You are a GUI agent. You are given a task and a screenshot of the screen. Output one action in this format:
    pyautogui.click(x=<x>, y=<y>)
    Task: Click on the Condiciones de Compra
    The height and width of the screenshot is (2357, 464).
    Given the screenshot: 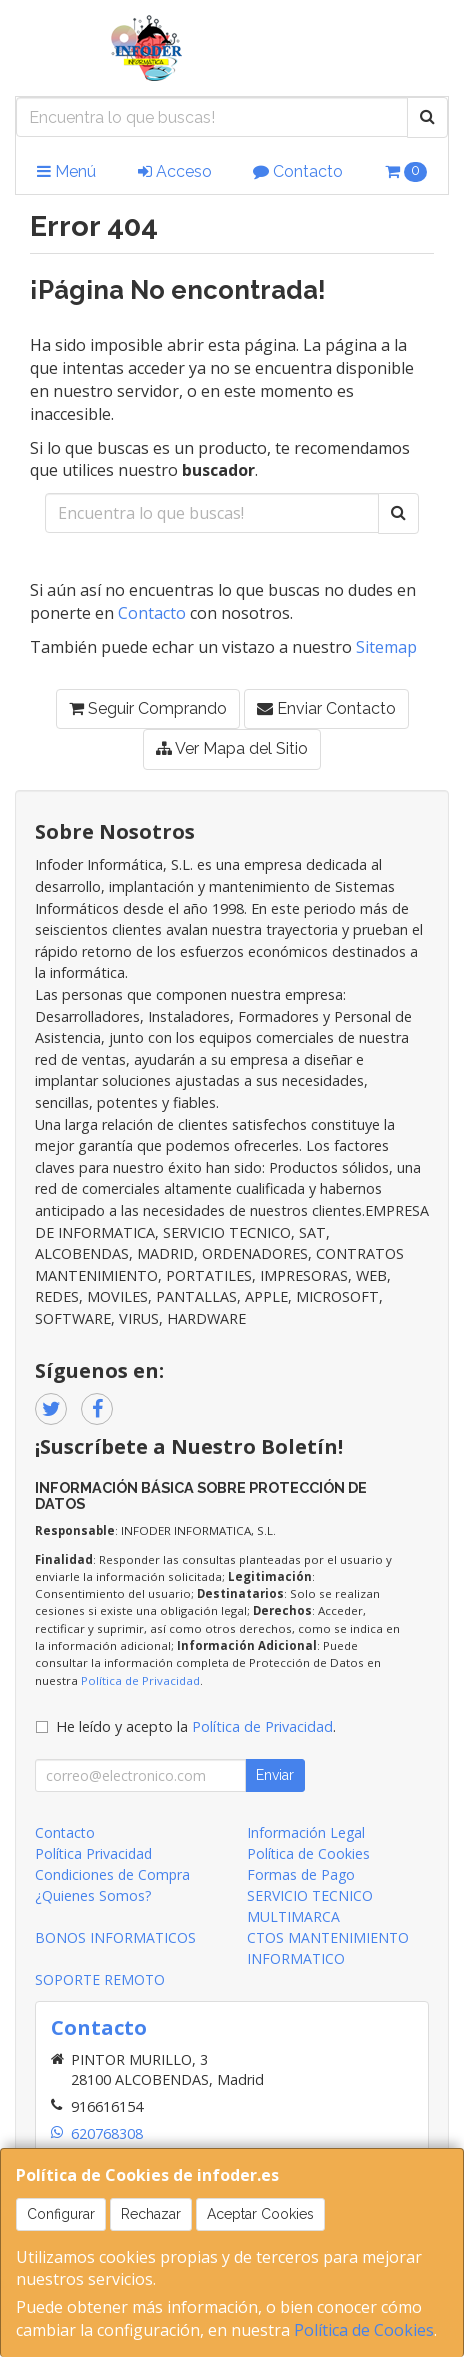 What is the action you would take?
    pyautogui.click(x=112, y=1874)
    